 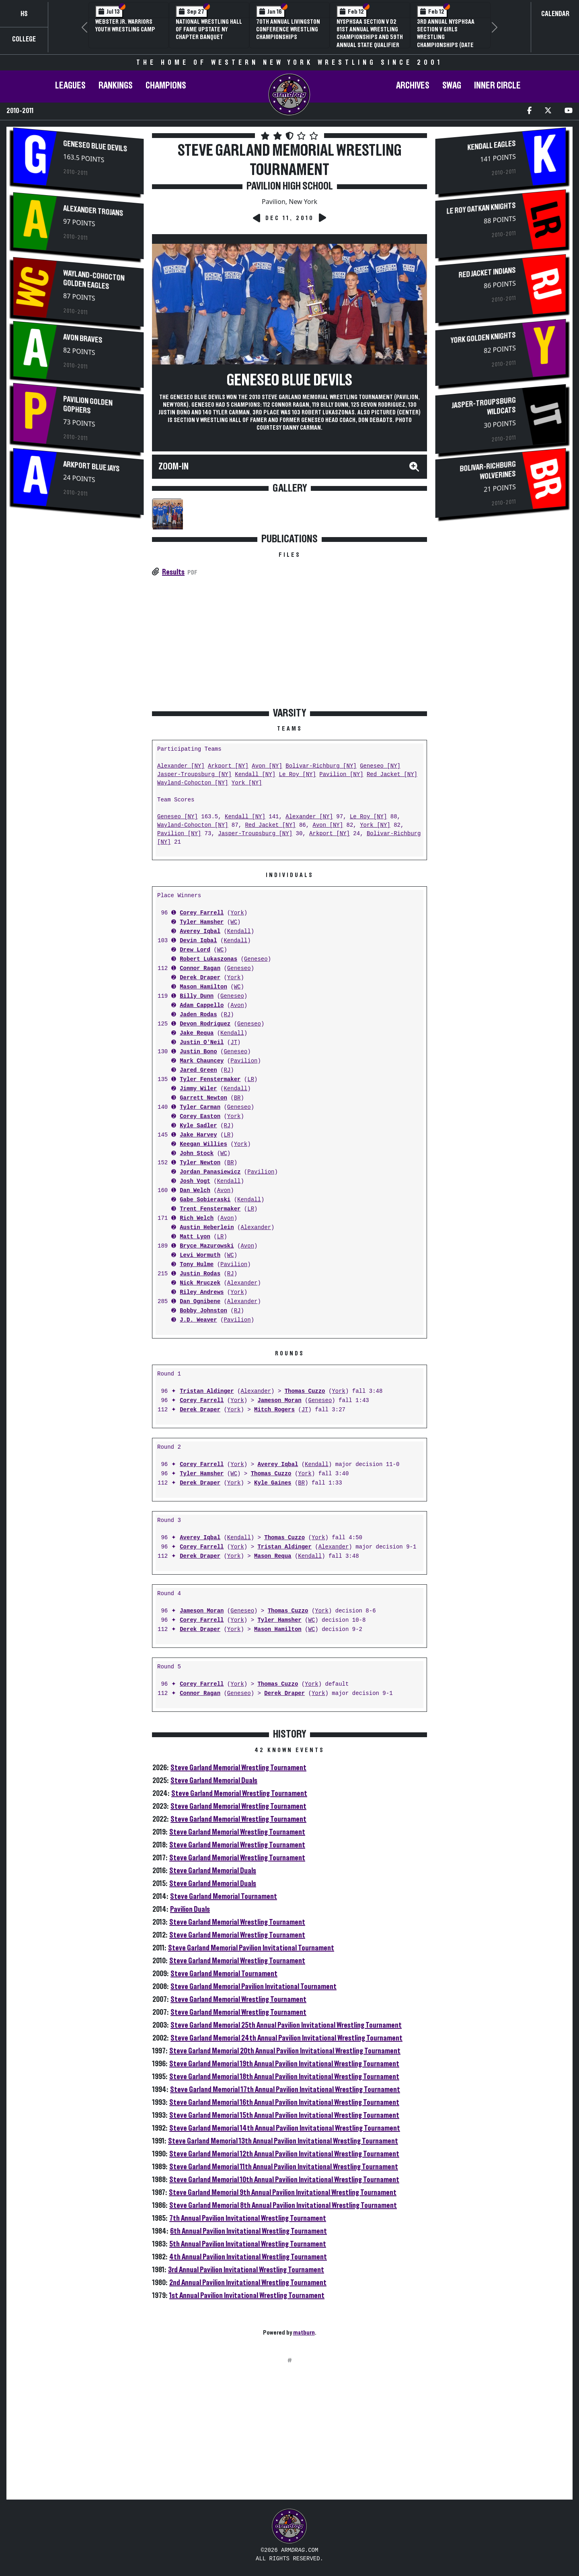 What do you see at coordinates (200, 1255) in the screenshot?
I see `Levi Wormuth` at bounding box center [200, 1255].